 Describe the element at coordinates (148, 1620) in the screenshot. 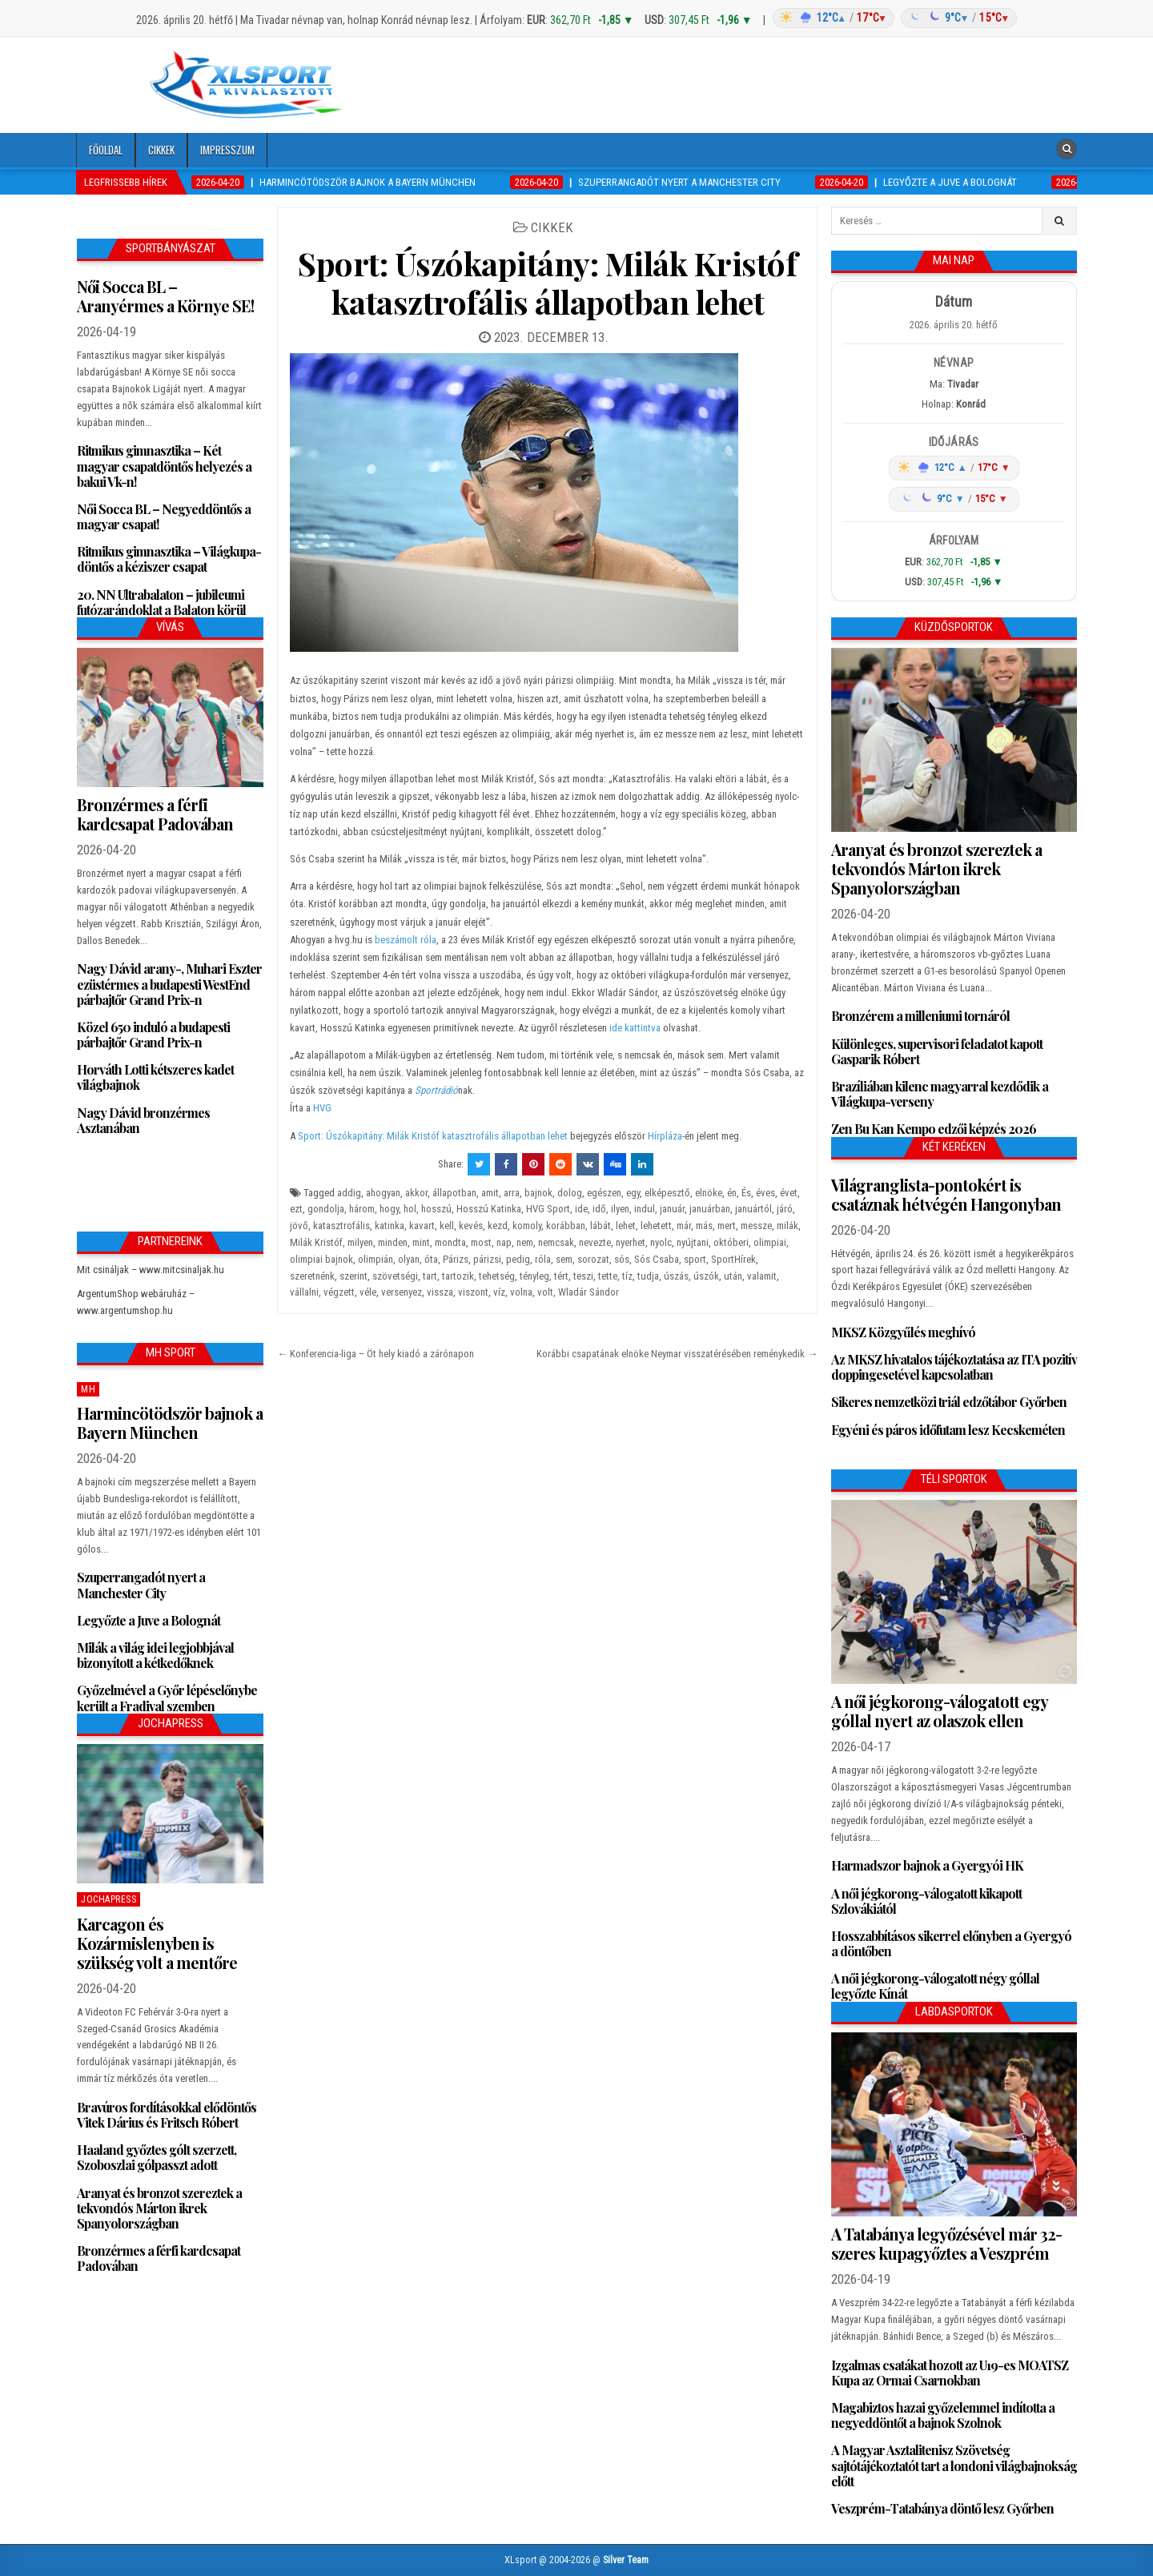

I see `Legyőzte a Juve a Bolognát` at that location.